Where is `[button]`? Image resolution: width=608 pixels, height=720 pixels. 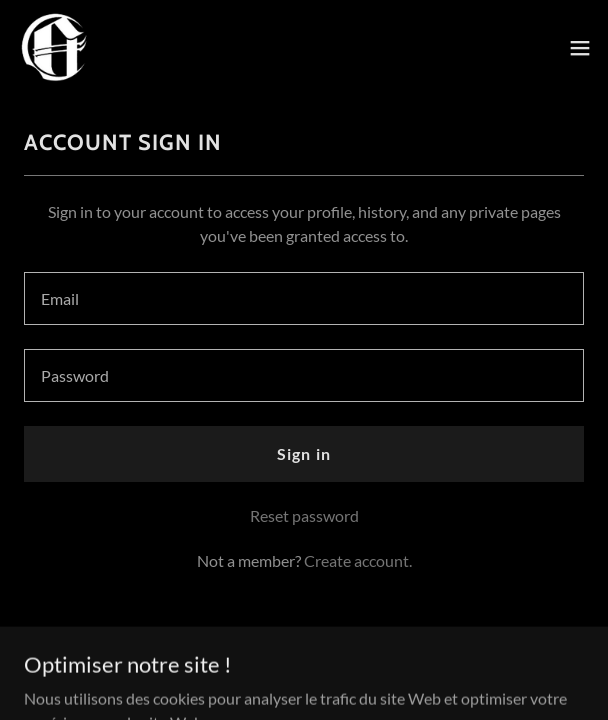 [button] is located at coordinates (580, 48).